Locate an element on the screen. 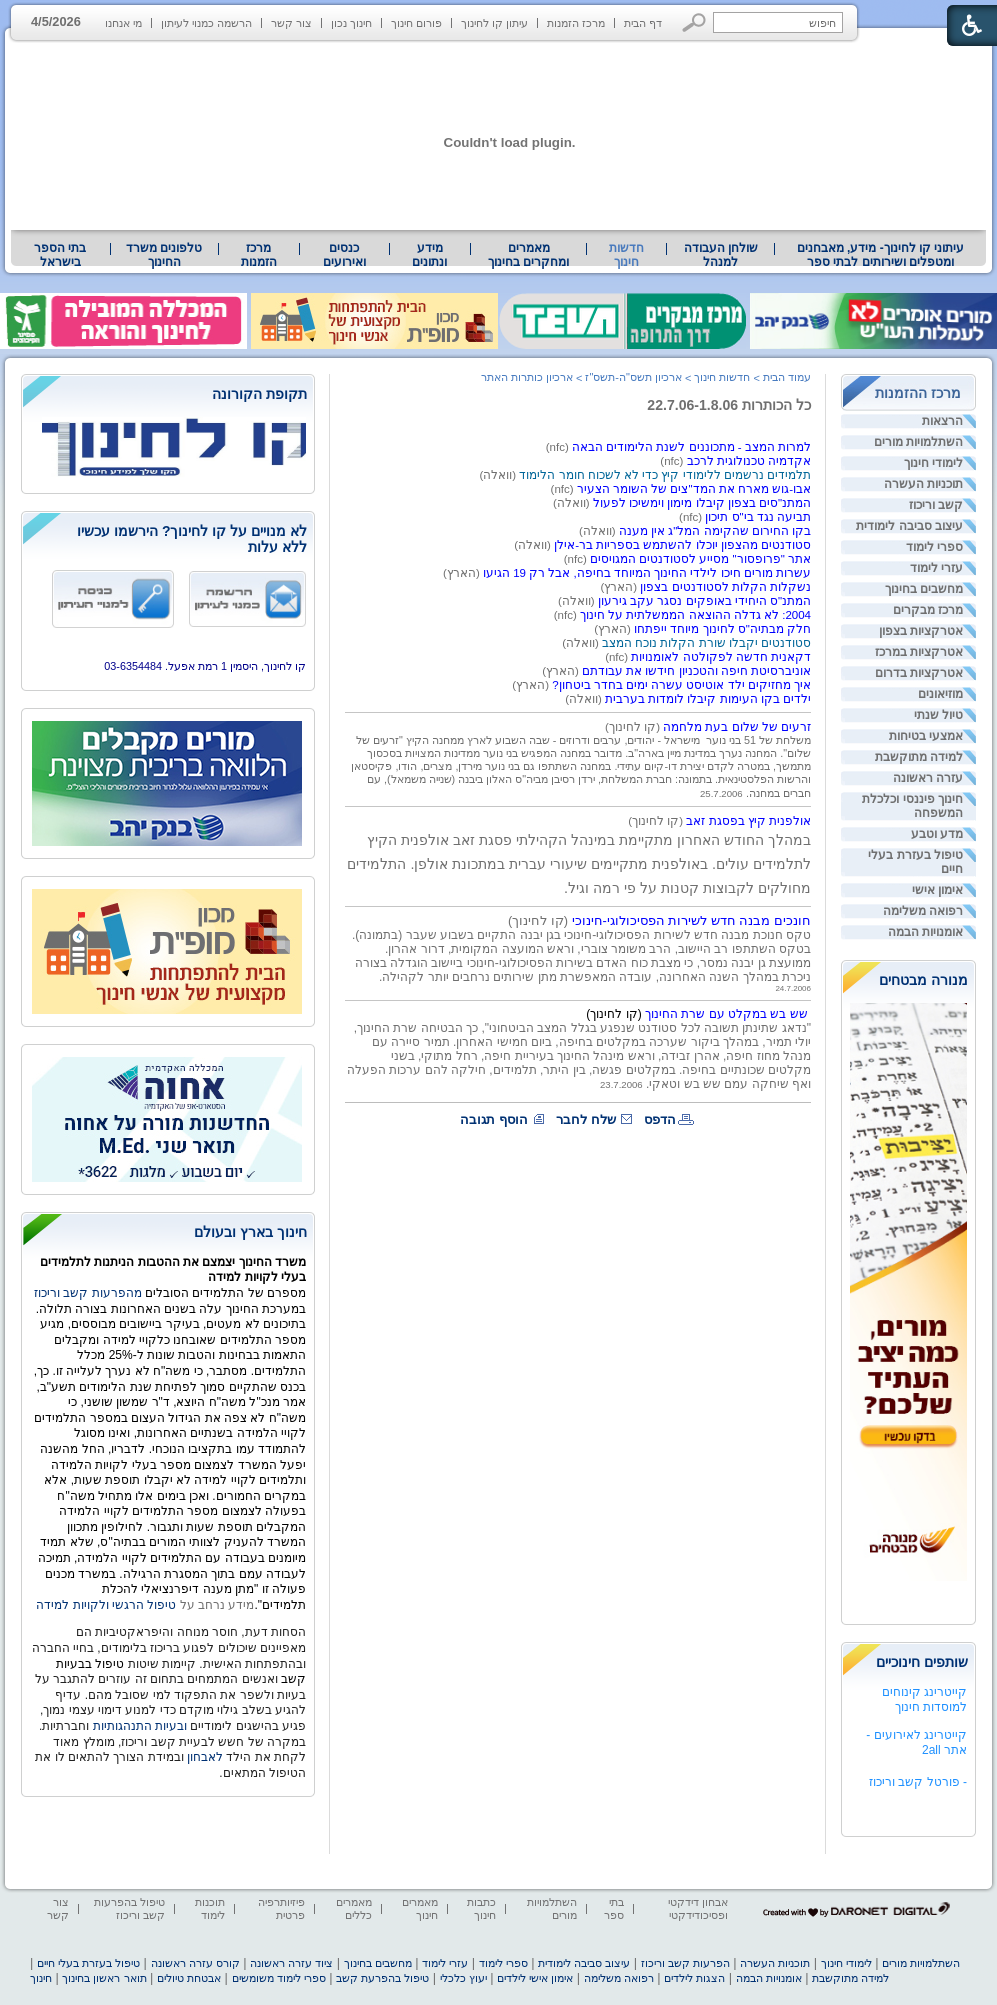 The image size is (997, 2005). מוזיאונים is located at coordinates (940, 694).